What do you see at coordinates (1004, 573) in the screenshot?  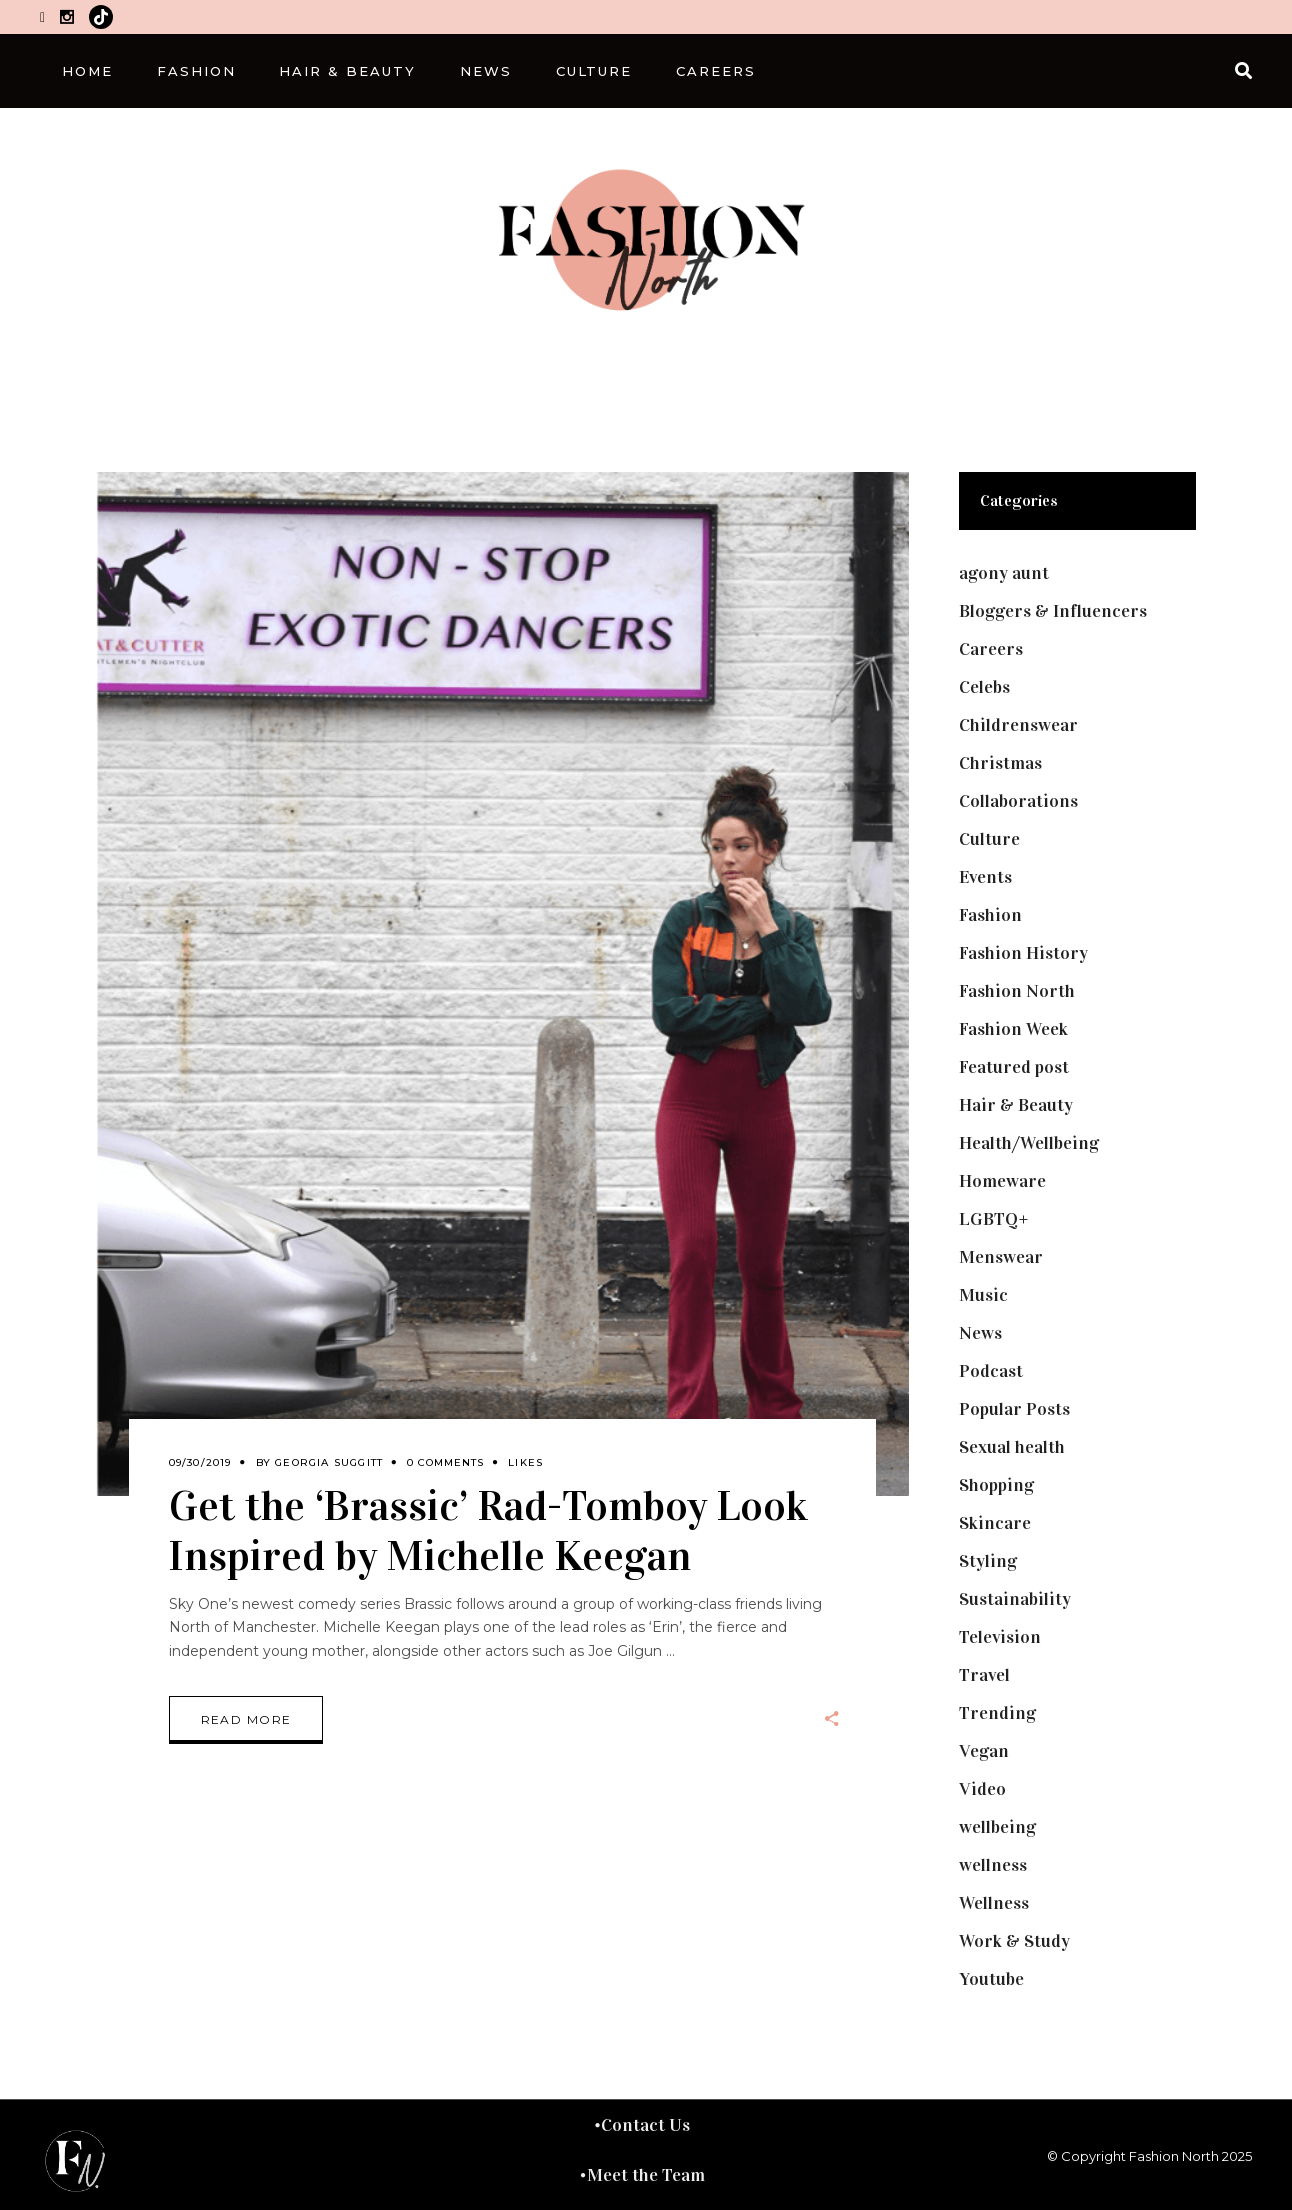 I see `agony aunt` at bounding box center [1004, 573].